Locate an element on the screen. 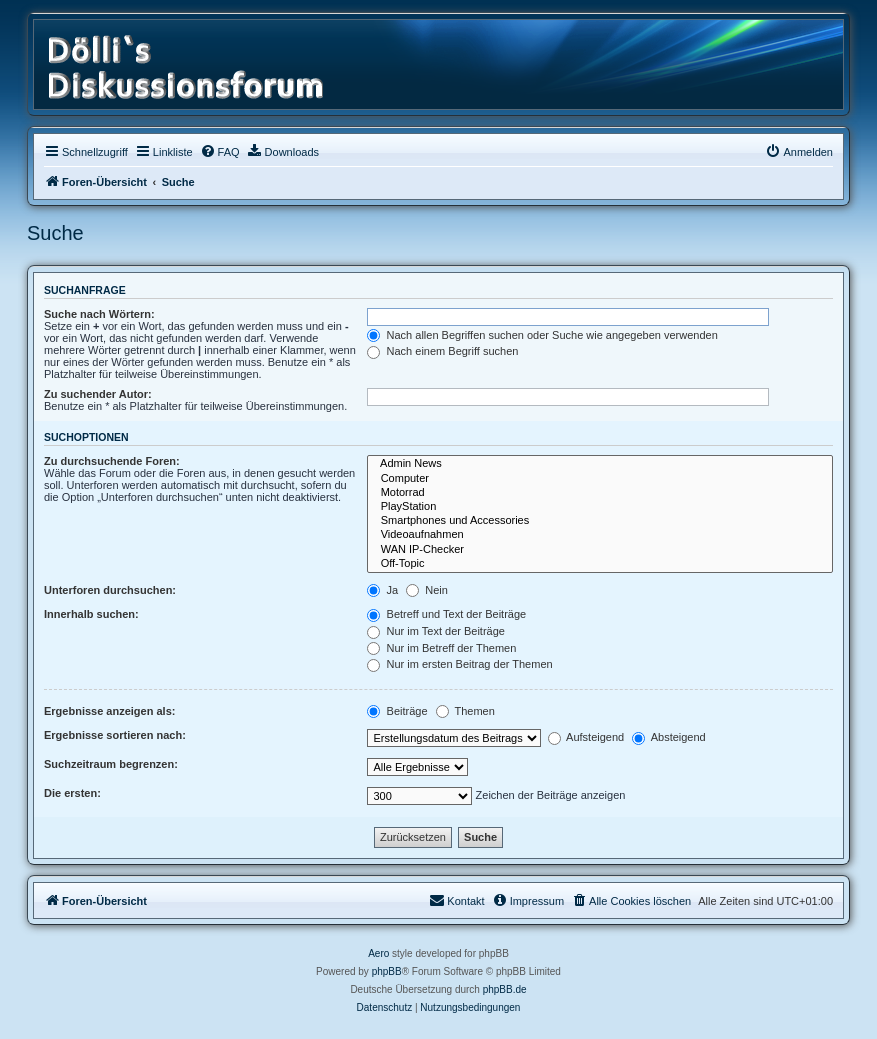 The image size is (877, 1039). Smartphones und Accessories is located at coordinates (600, 521).